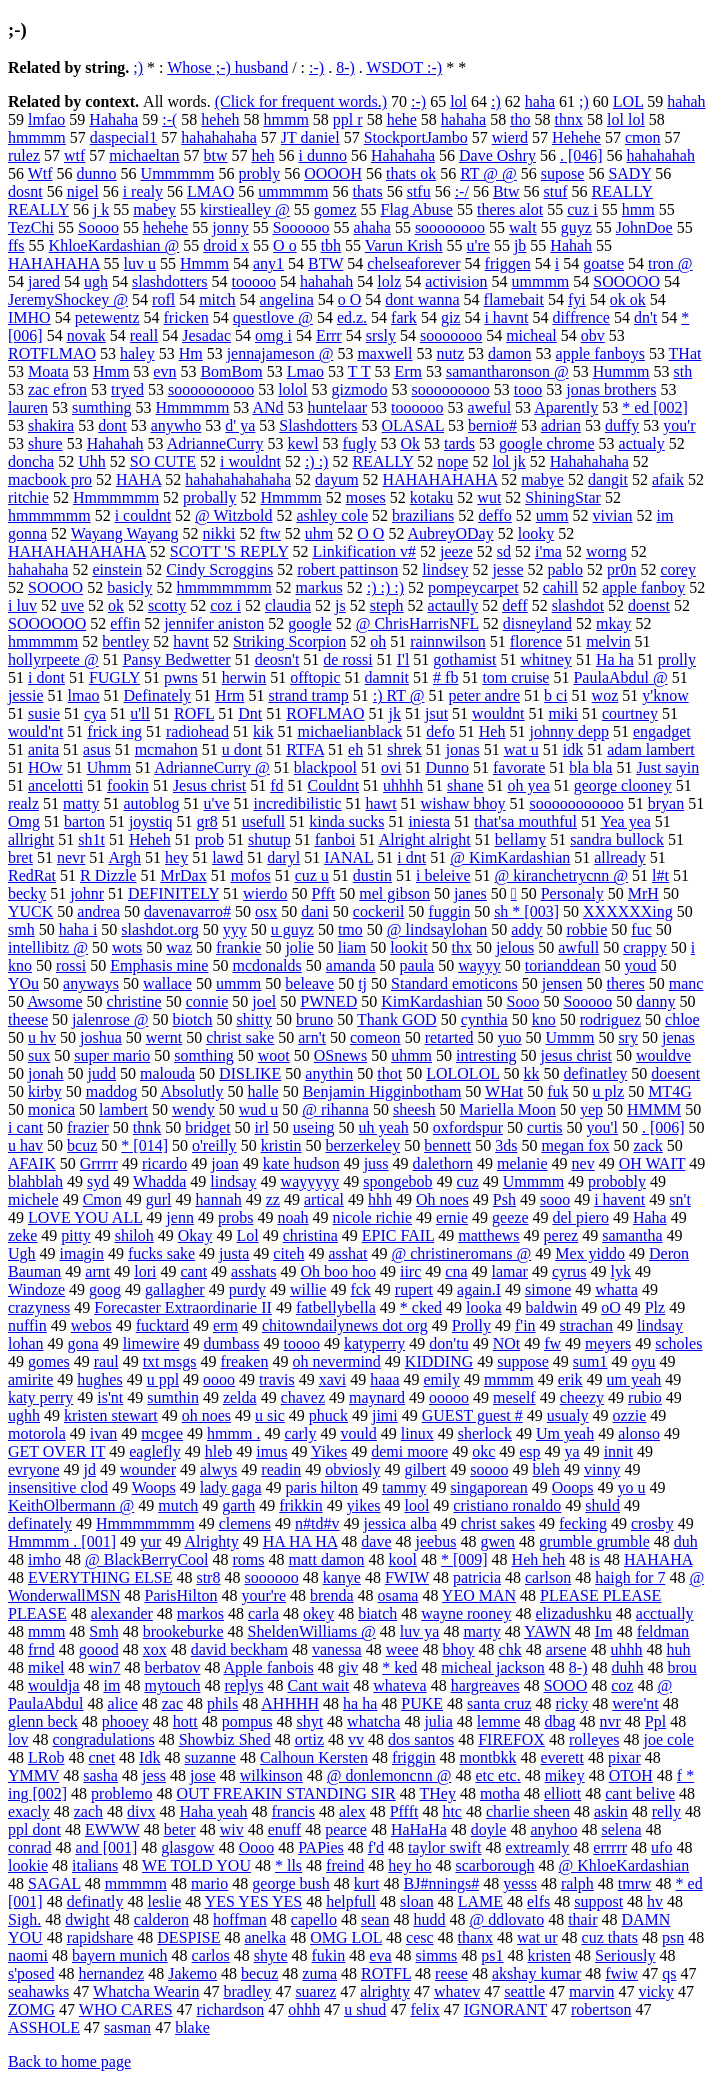 This screenshot has width=714, height=2087. I want to click on :-), so click(316, 67).